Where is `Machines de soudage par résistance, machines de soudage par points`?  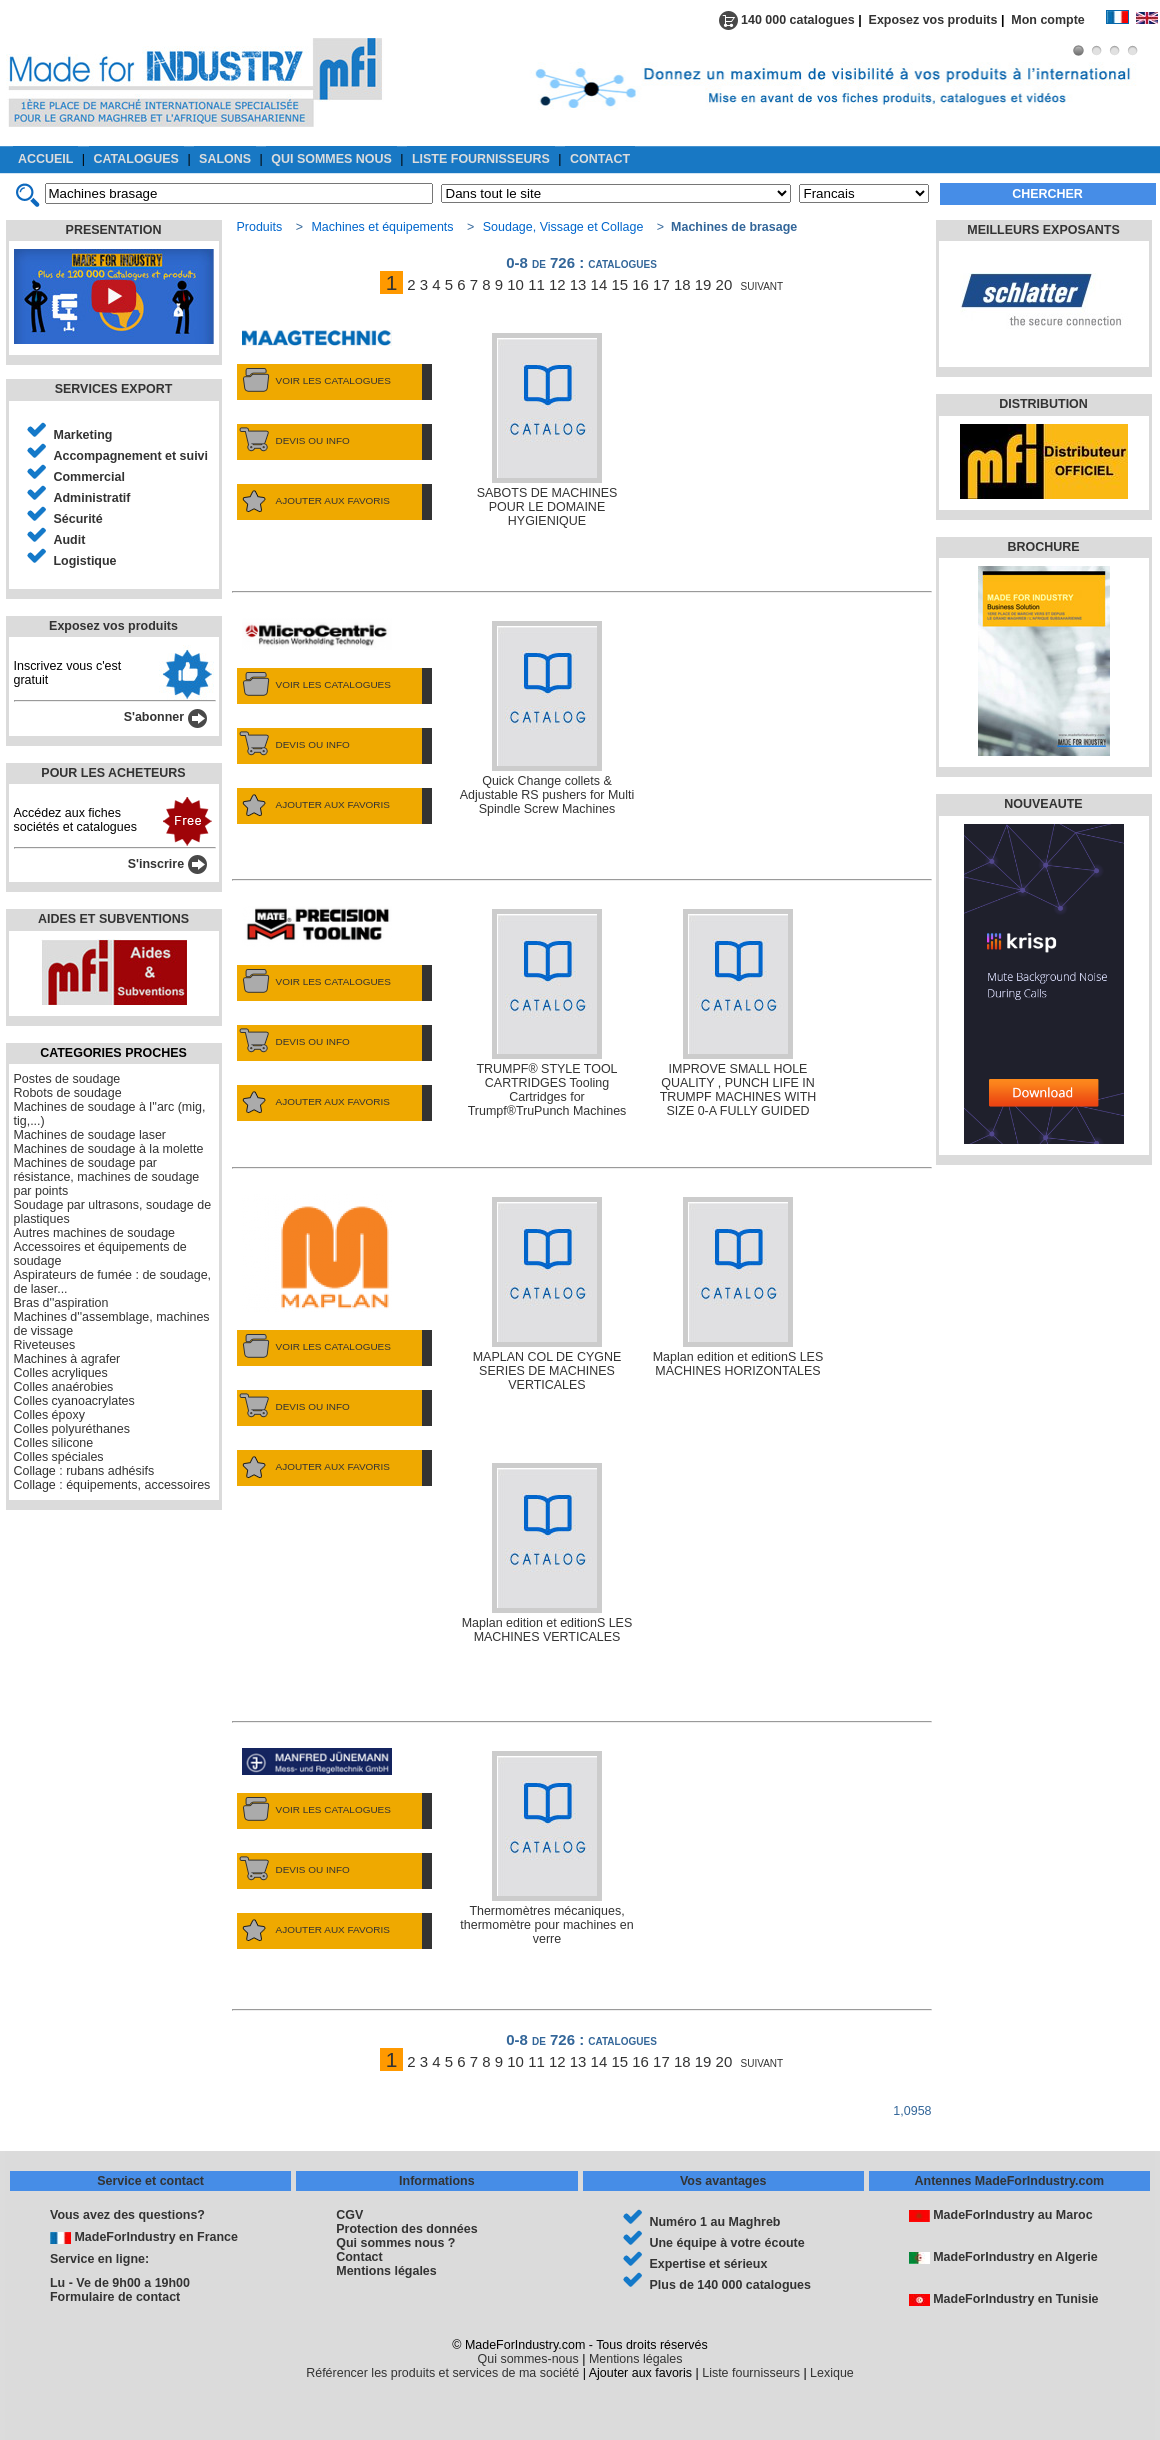 Machines de soudage par résistance, machines de soudage par points is located at coordinates (107, 1177).